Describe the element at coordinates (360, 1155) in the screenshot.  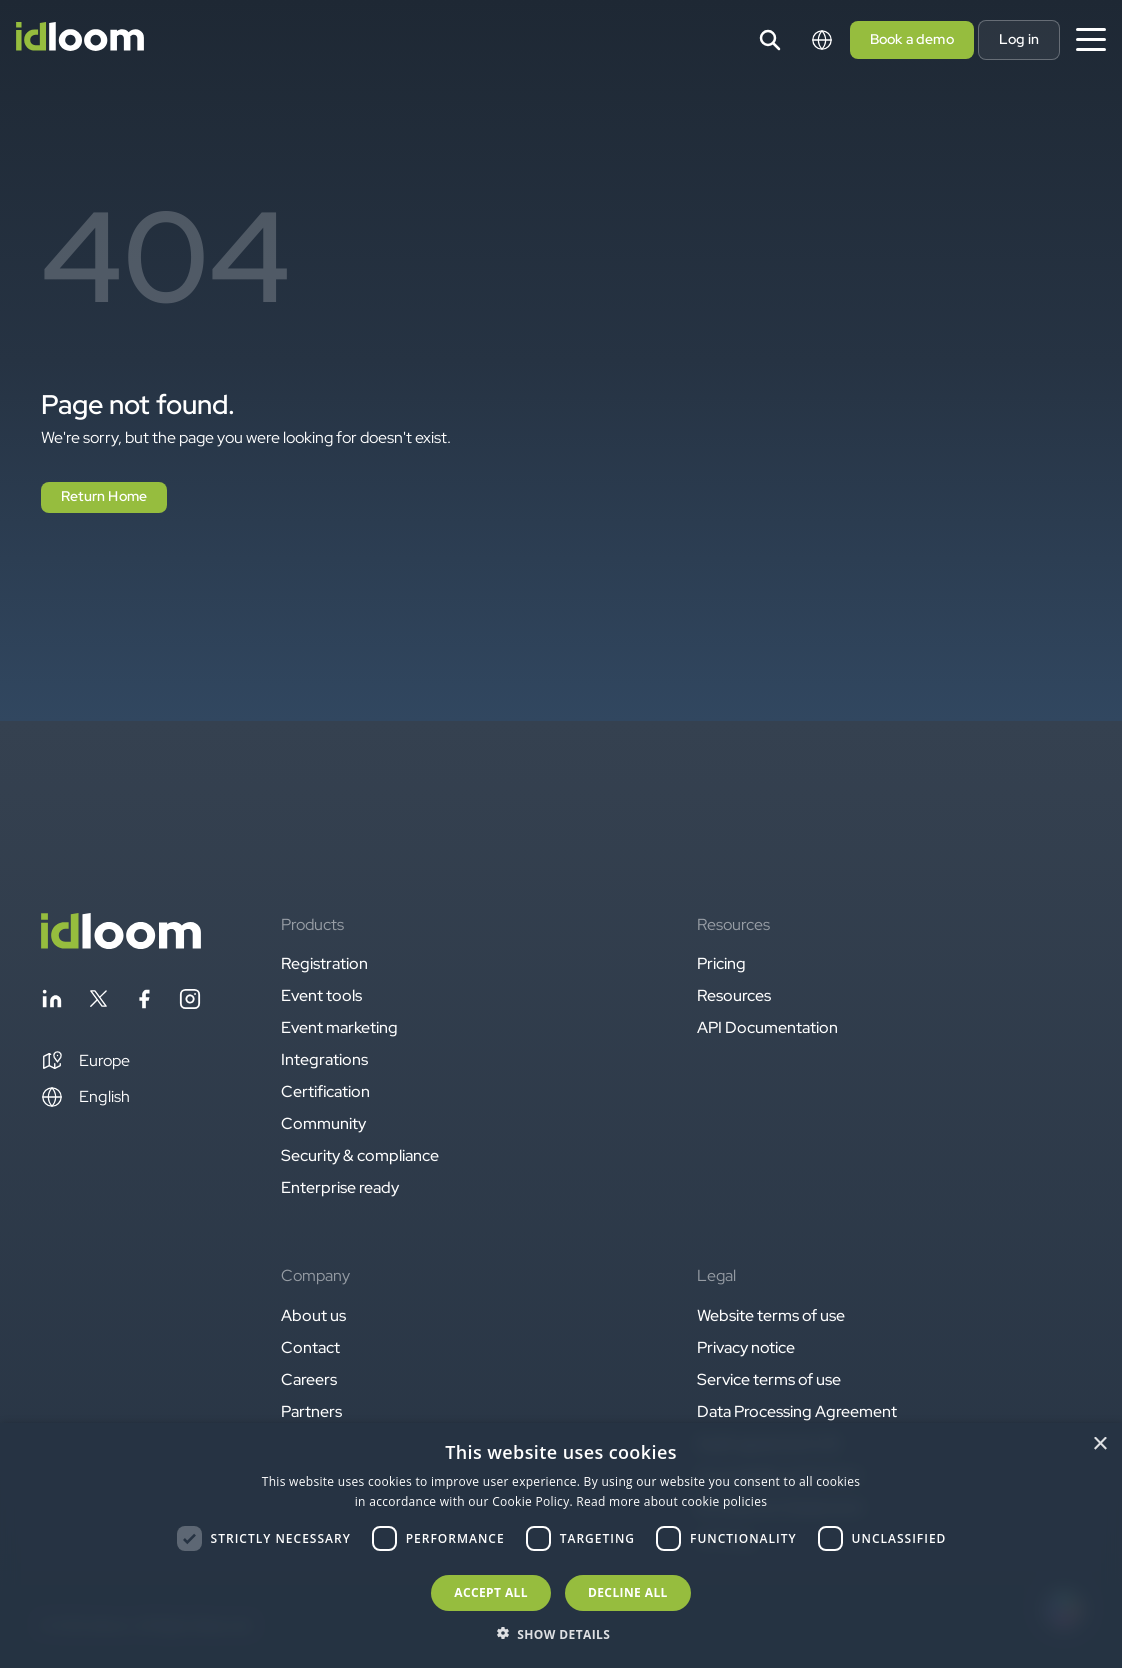
I see `Security & compliance` at that location.